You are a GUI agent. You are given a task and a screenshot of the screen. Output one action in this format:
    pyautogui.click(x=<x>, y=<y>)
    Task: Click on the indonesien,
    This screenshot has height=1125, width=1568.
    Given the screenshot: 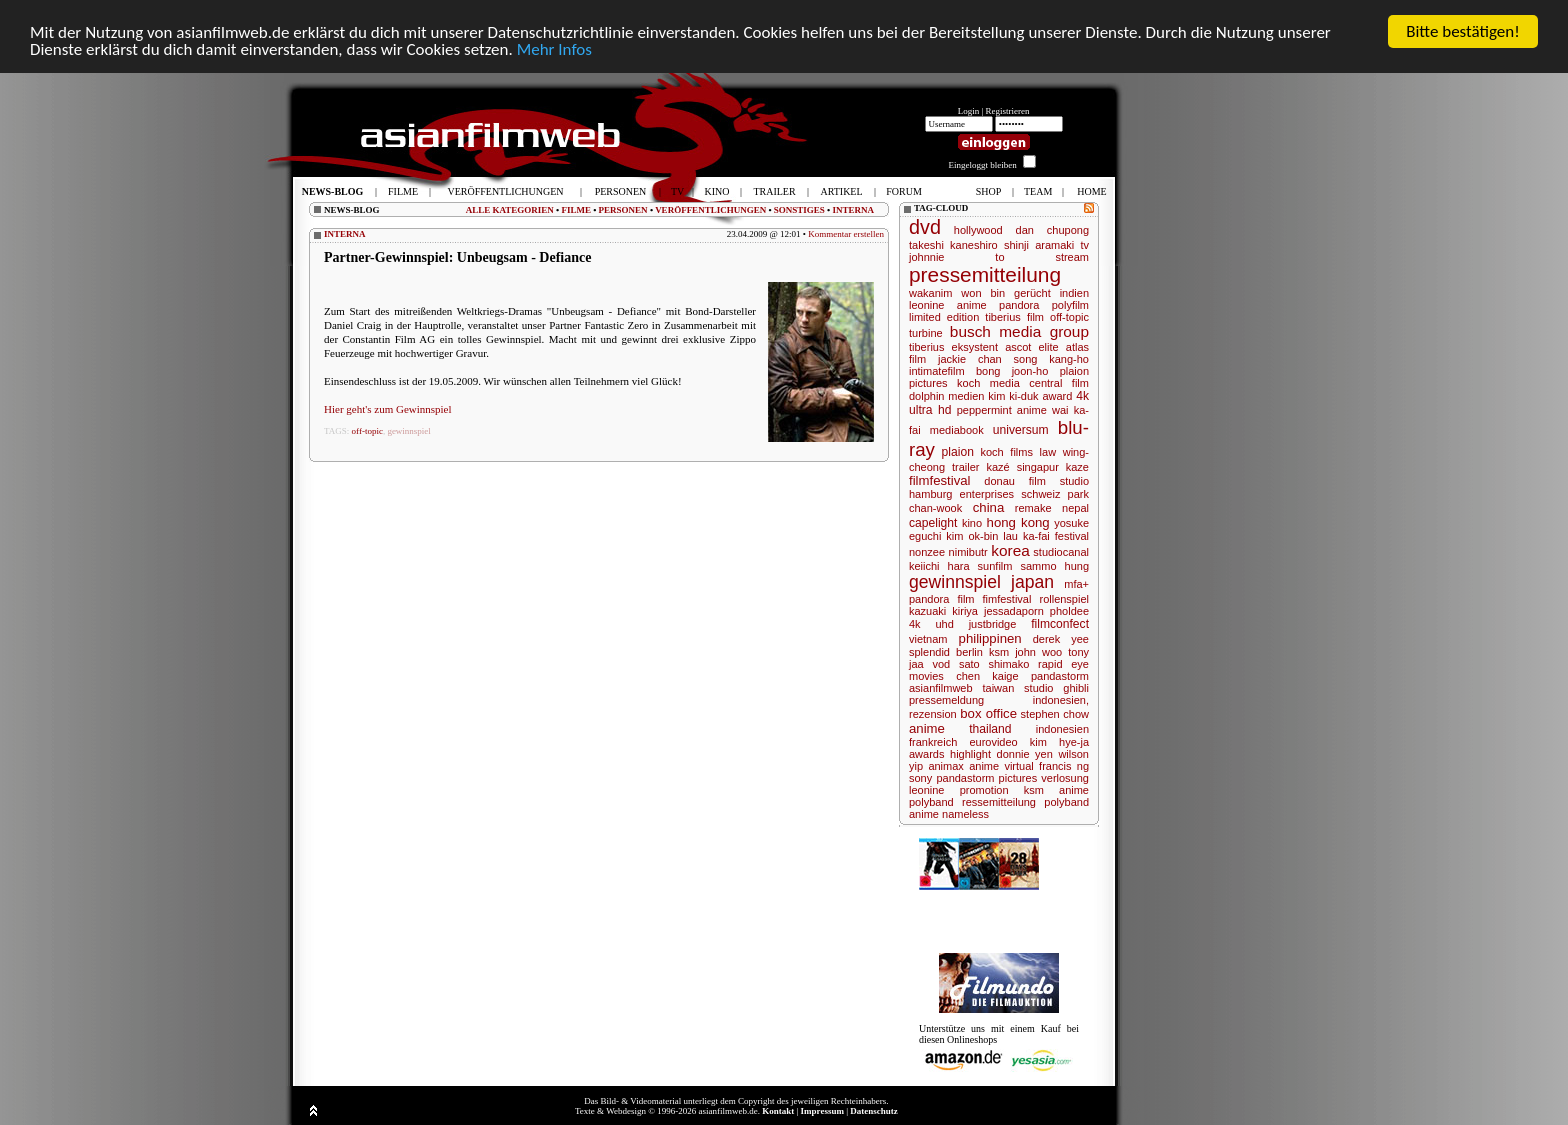 What is the action you would take?
    pyautogui.click(x=1061, y=700)
    